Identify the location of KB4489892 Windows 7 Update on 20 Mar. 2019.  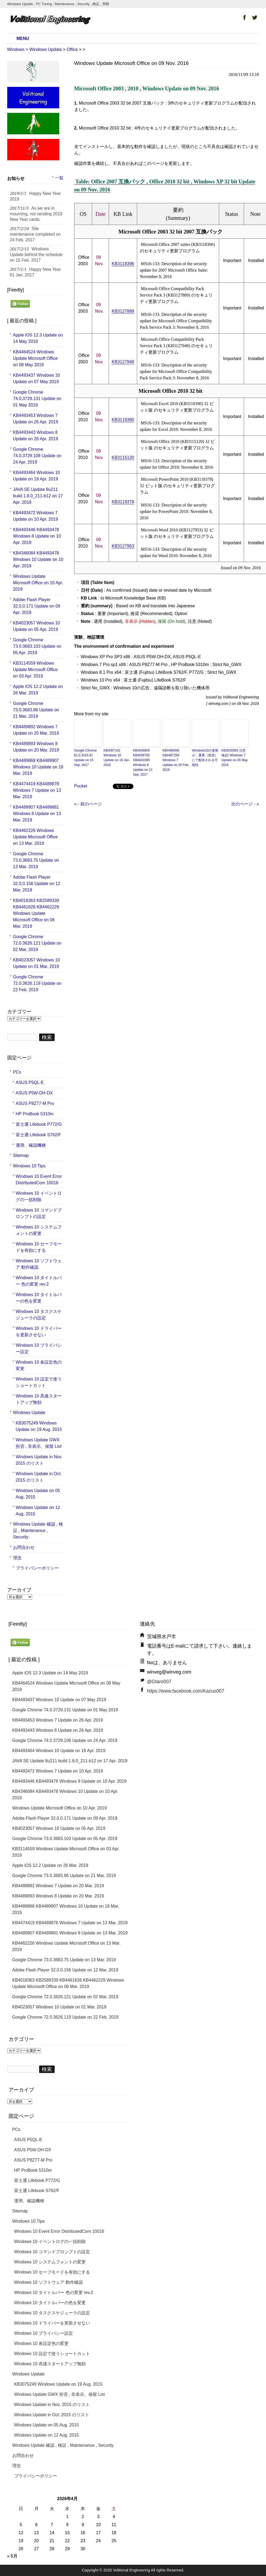
(36, 729).